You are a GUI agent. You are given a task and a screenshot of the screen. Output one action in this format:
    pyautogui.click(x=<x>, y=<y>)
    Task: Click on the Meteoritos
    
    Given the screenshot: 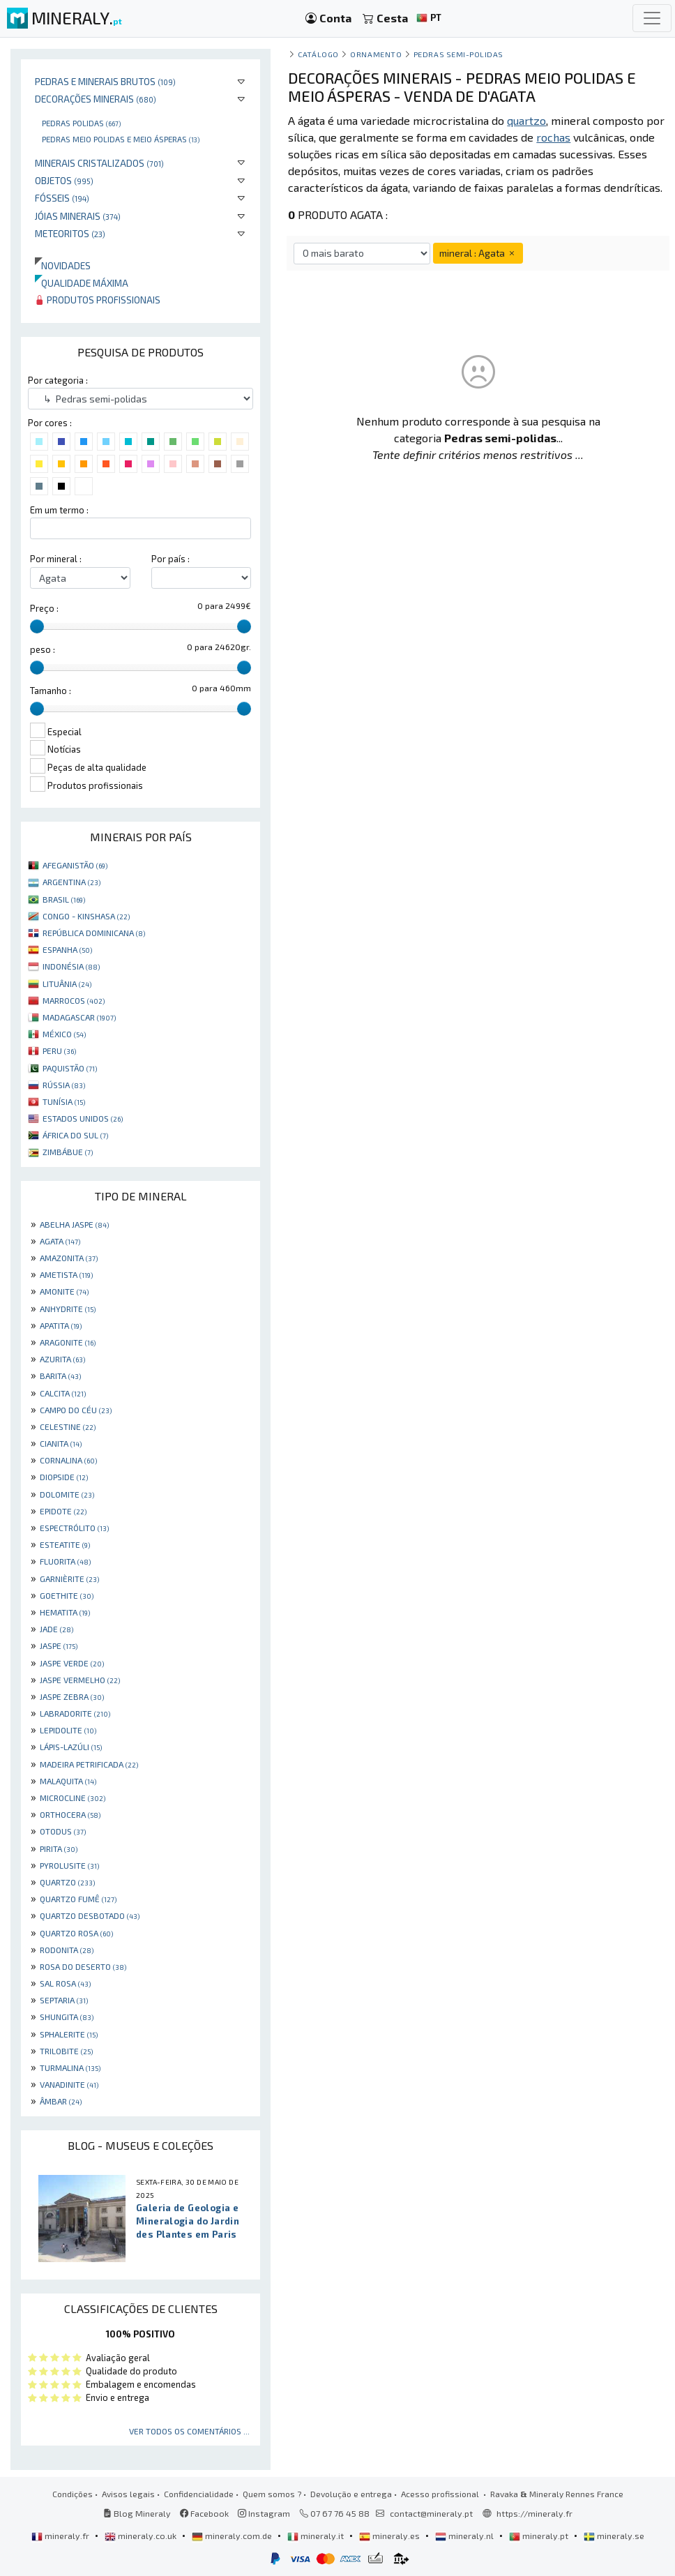 What is the action you would take?
    pyautogui.click(x=70, y=233)
    